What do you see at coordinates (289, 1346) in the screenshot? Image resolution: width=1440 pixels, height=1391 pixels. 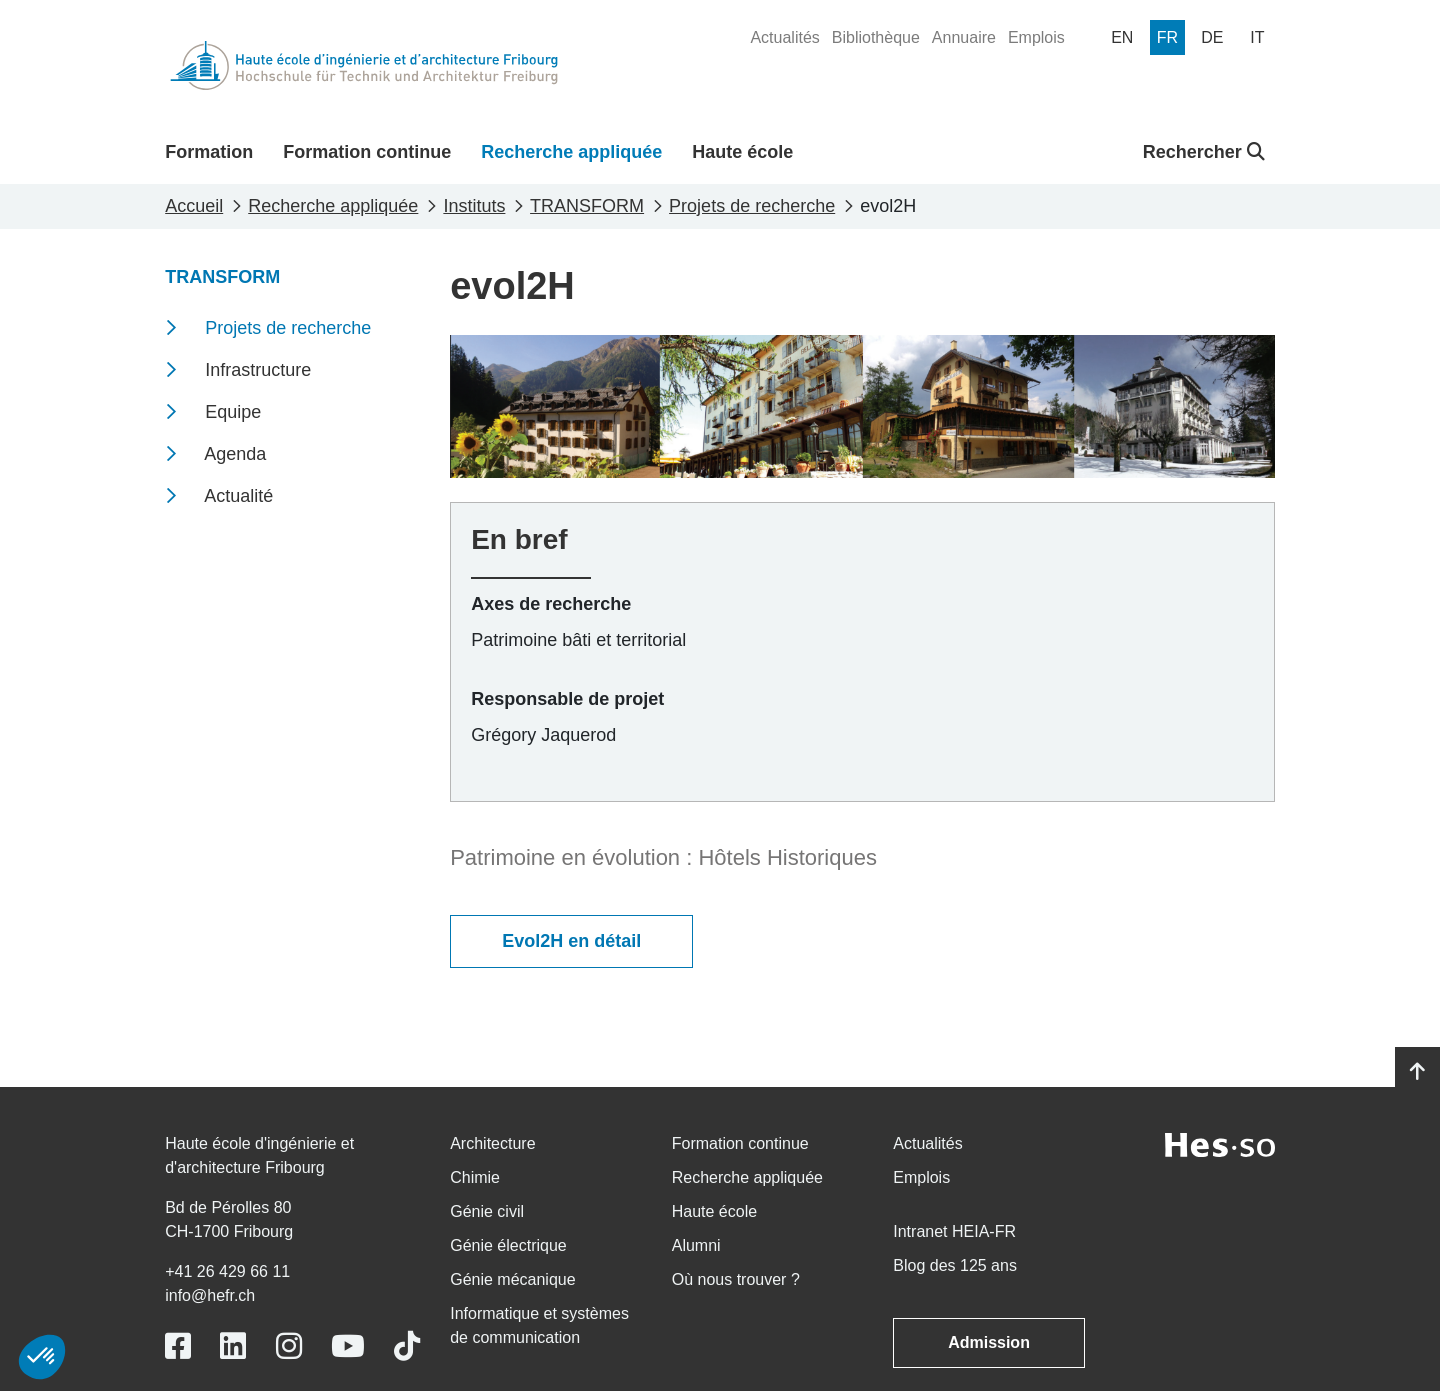 I see `[Link to https://www.instagram.com/heiafr/]` at bounding box center [289, 1346].